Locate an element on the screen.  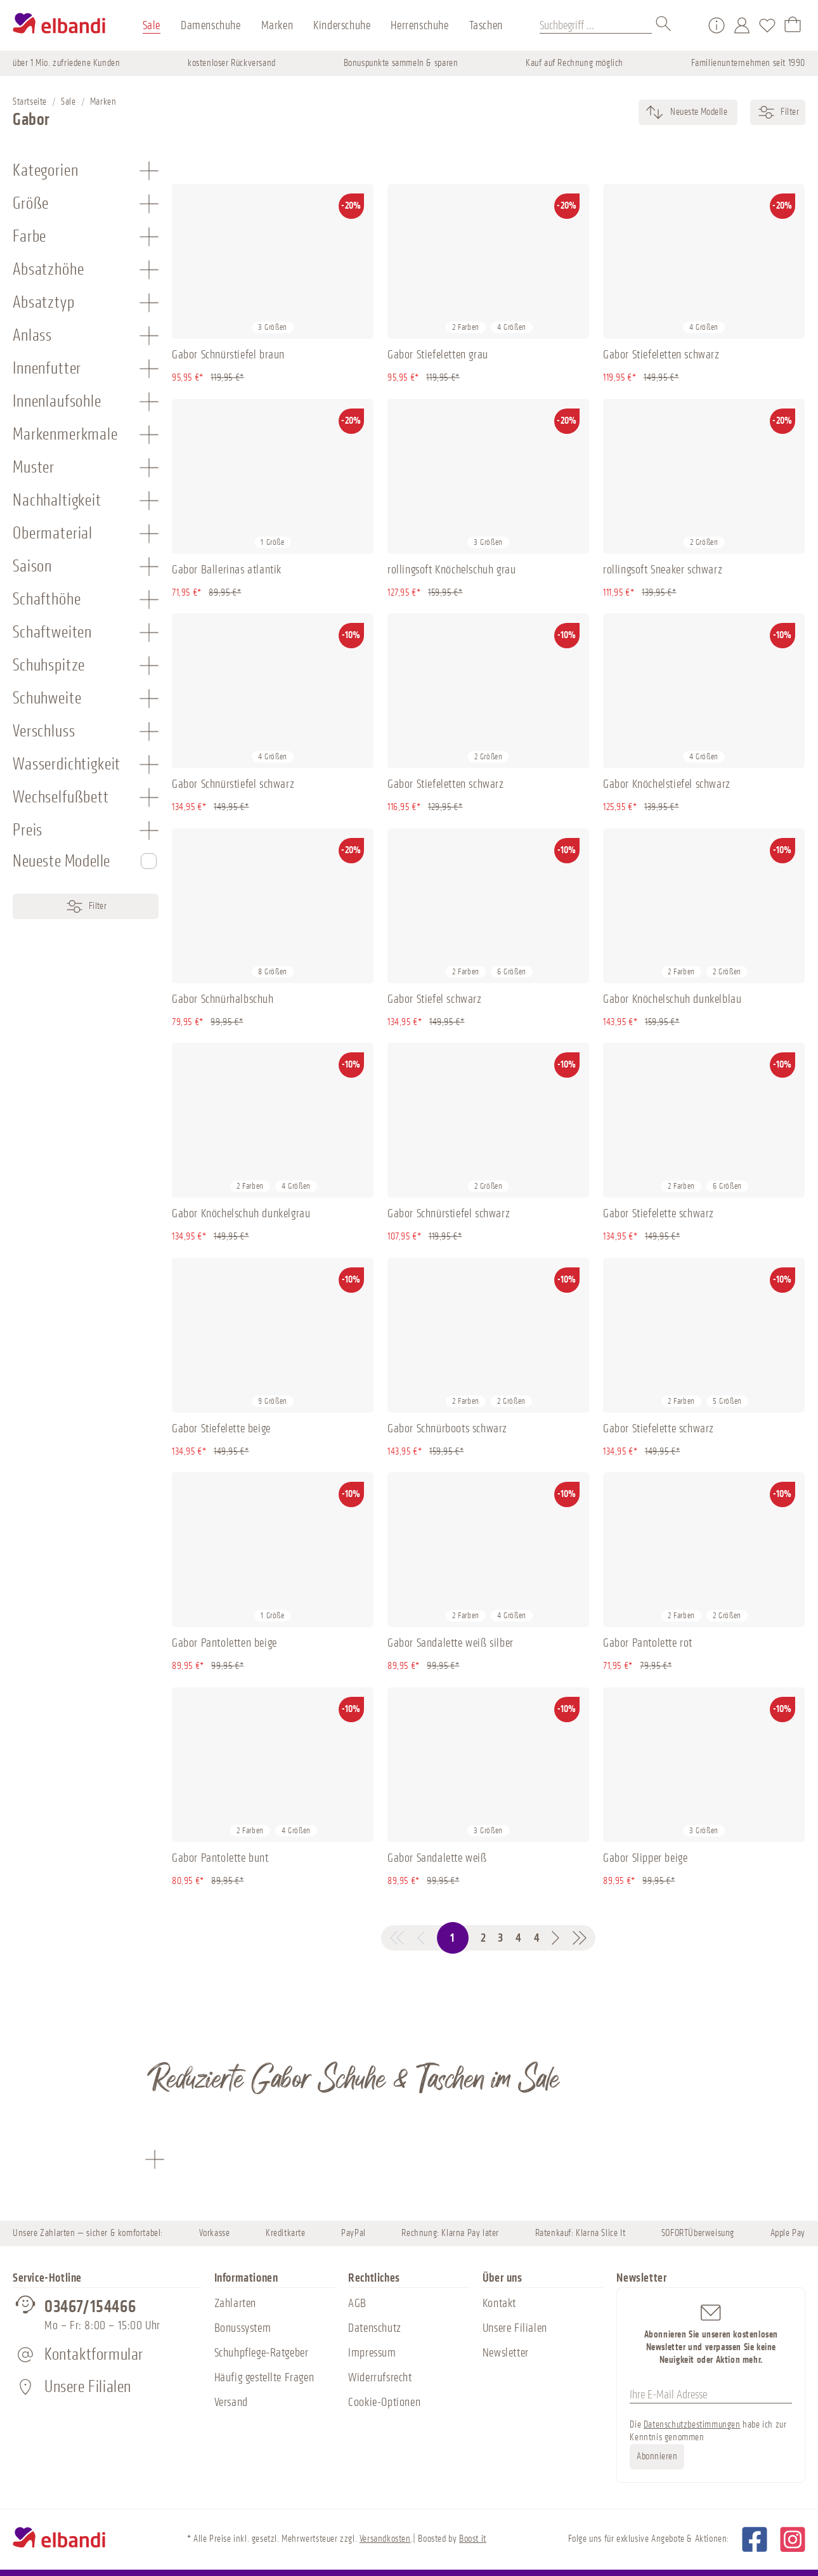
[Ihre E-Mail Adresse] is located at coordinates (711, 2395).